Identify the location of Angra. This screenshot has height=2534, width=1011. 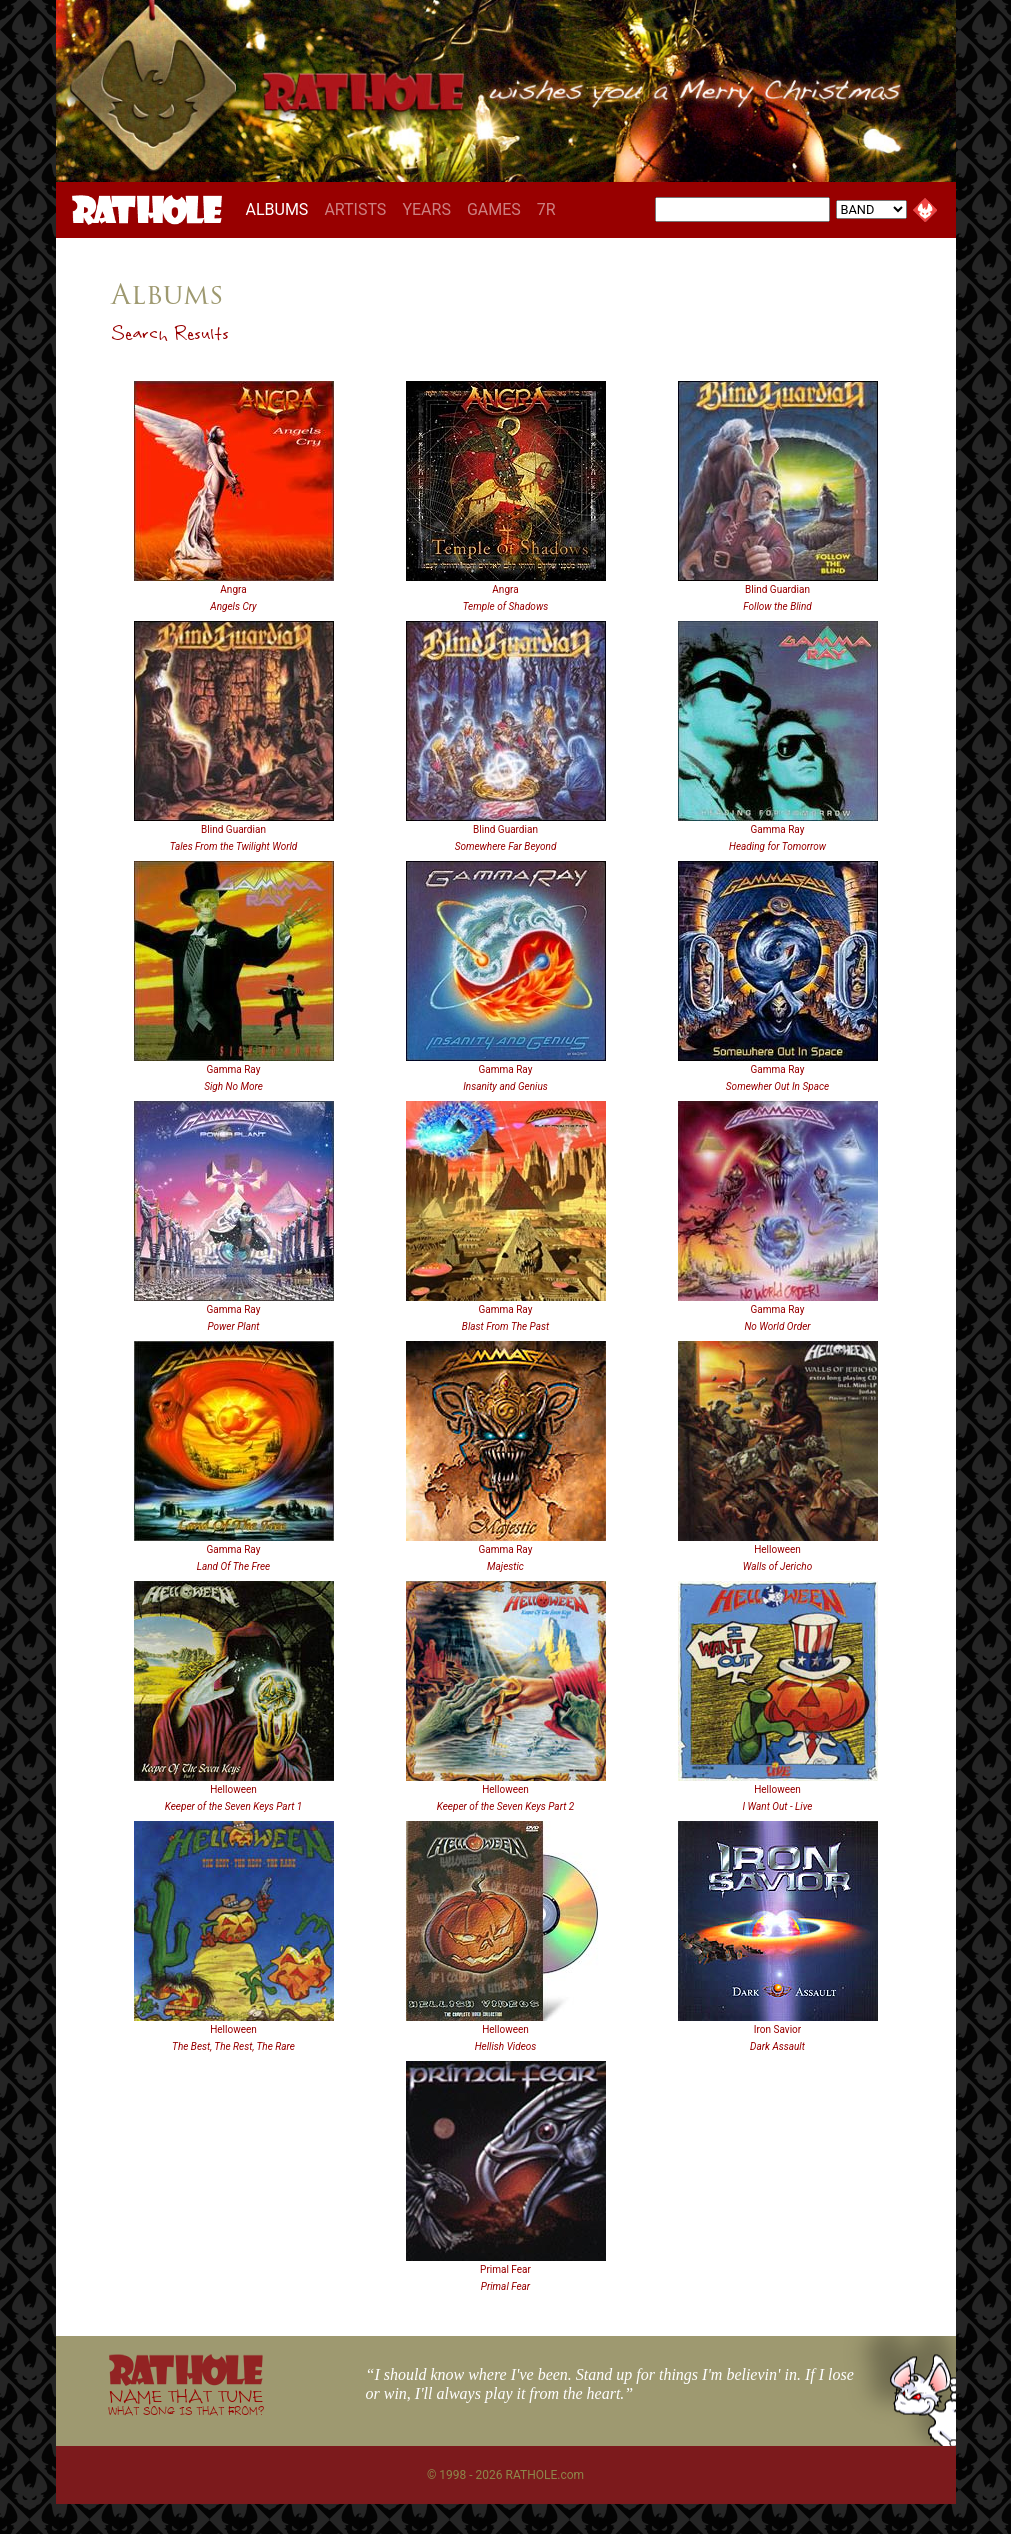
(233, 589).